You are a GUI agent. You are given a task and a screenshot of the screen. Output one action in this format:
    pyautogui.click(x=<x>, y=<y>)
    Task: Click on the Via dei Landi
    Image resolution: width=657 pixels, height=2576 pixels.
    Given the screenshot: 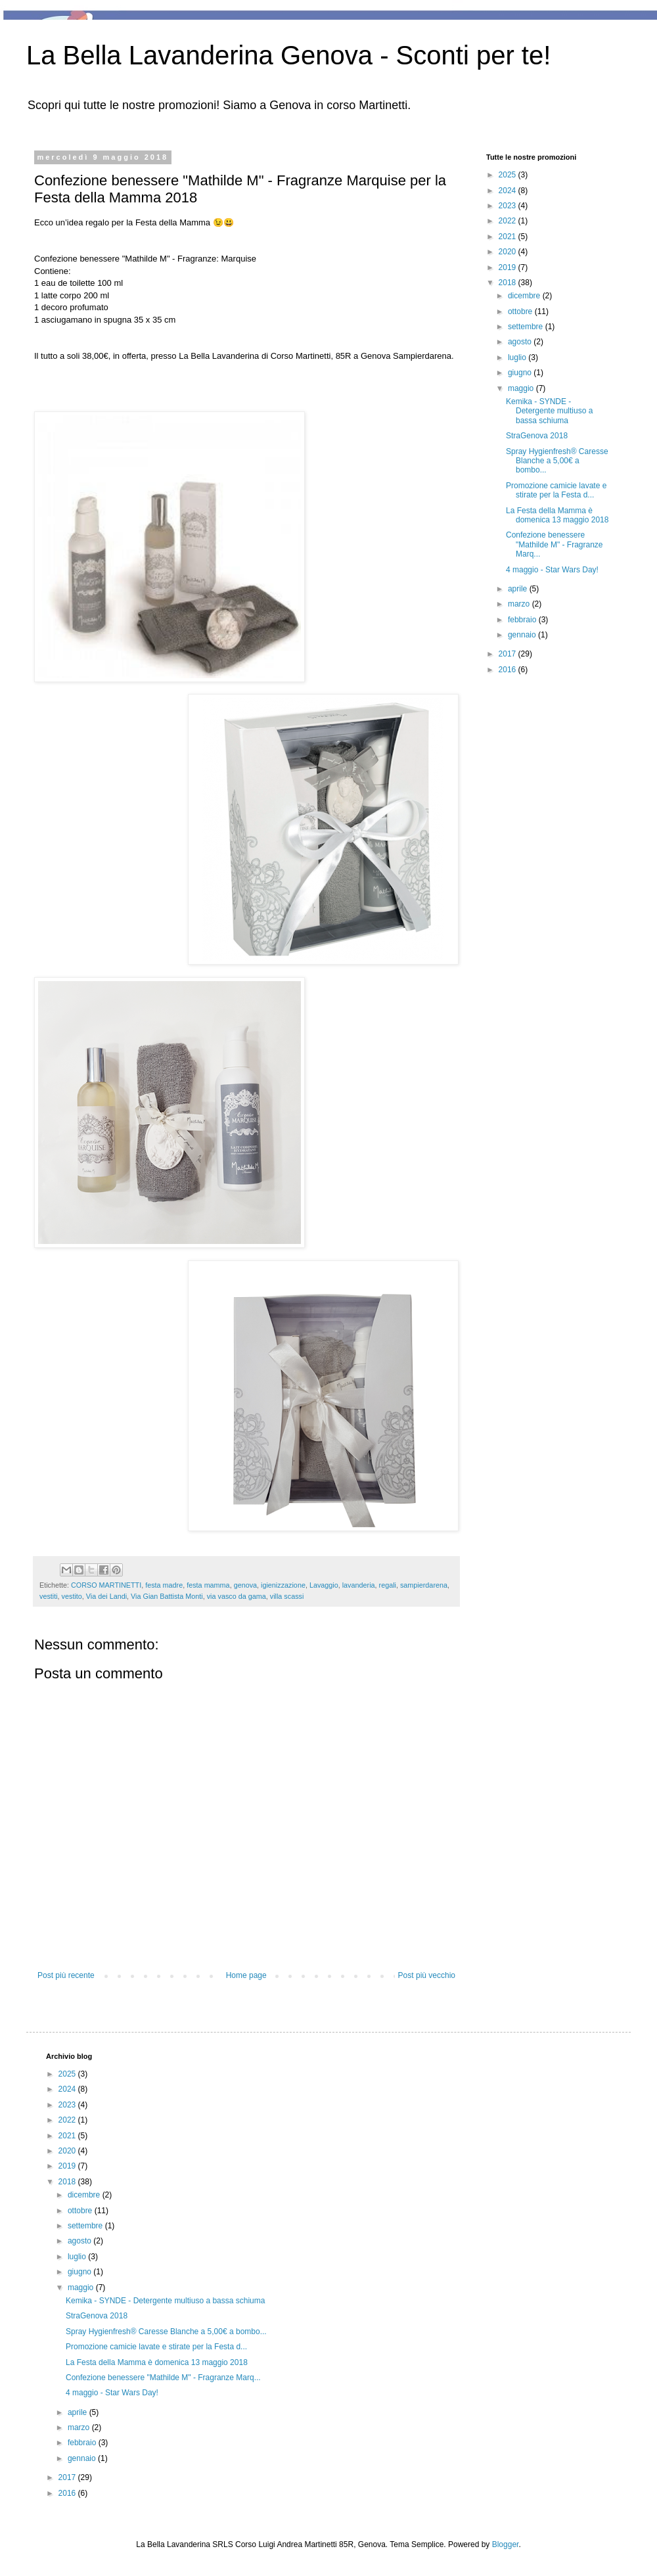 What is the action you would take?
    pyautogui.click(x=106, y=1596)
    